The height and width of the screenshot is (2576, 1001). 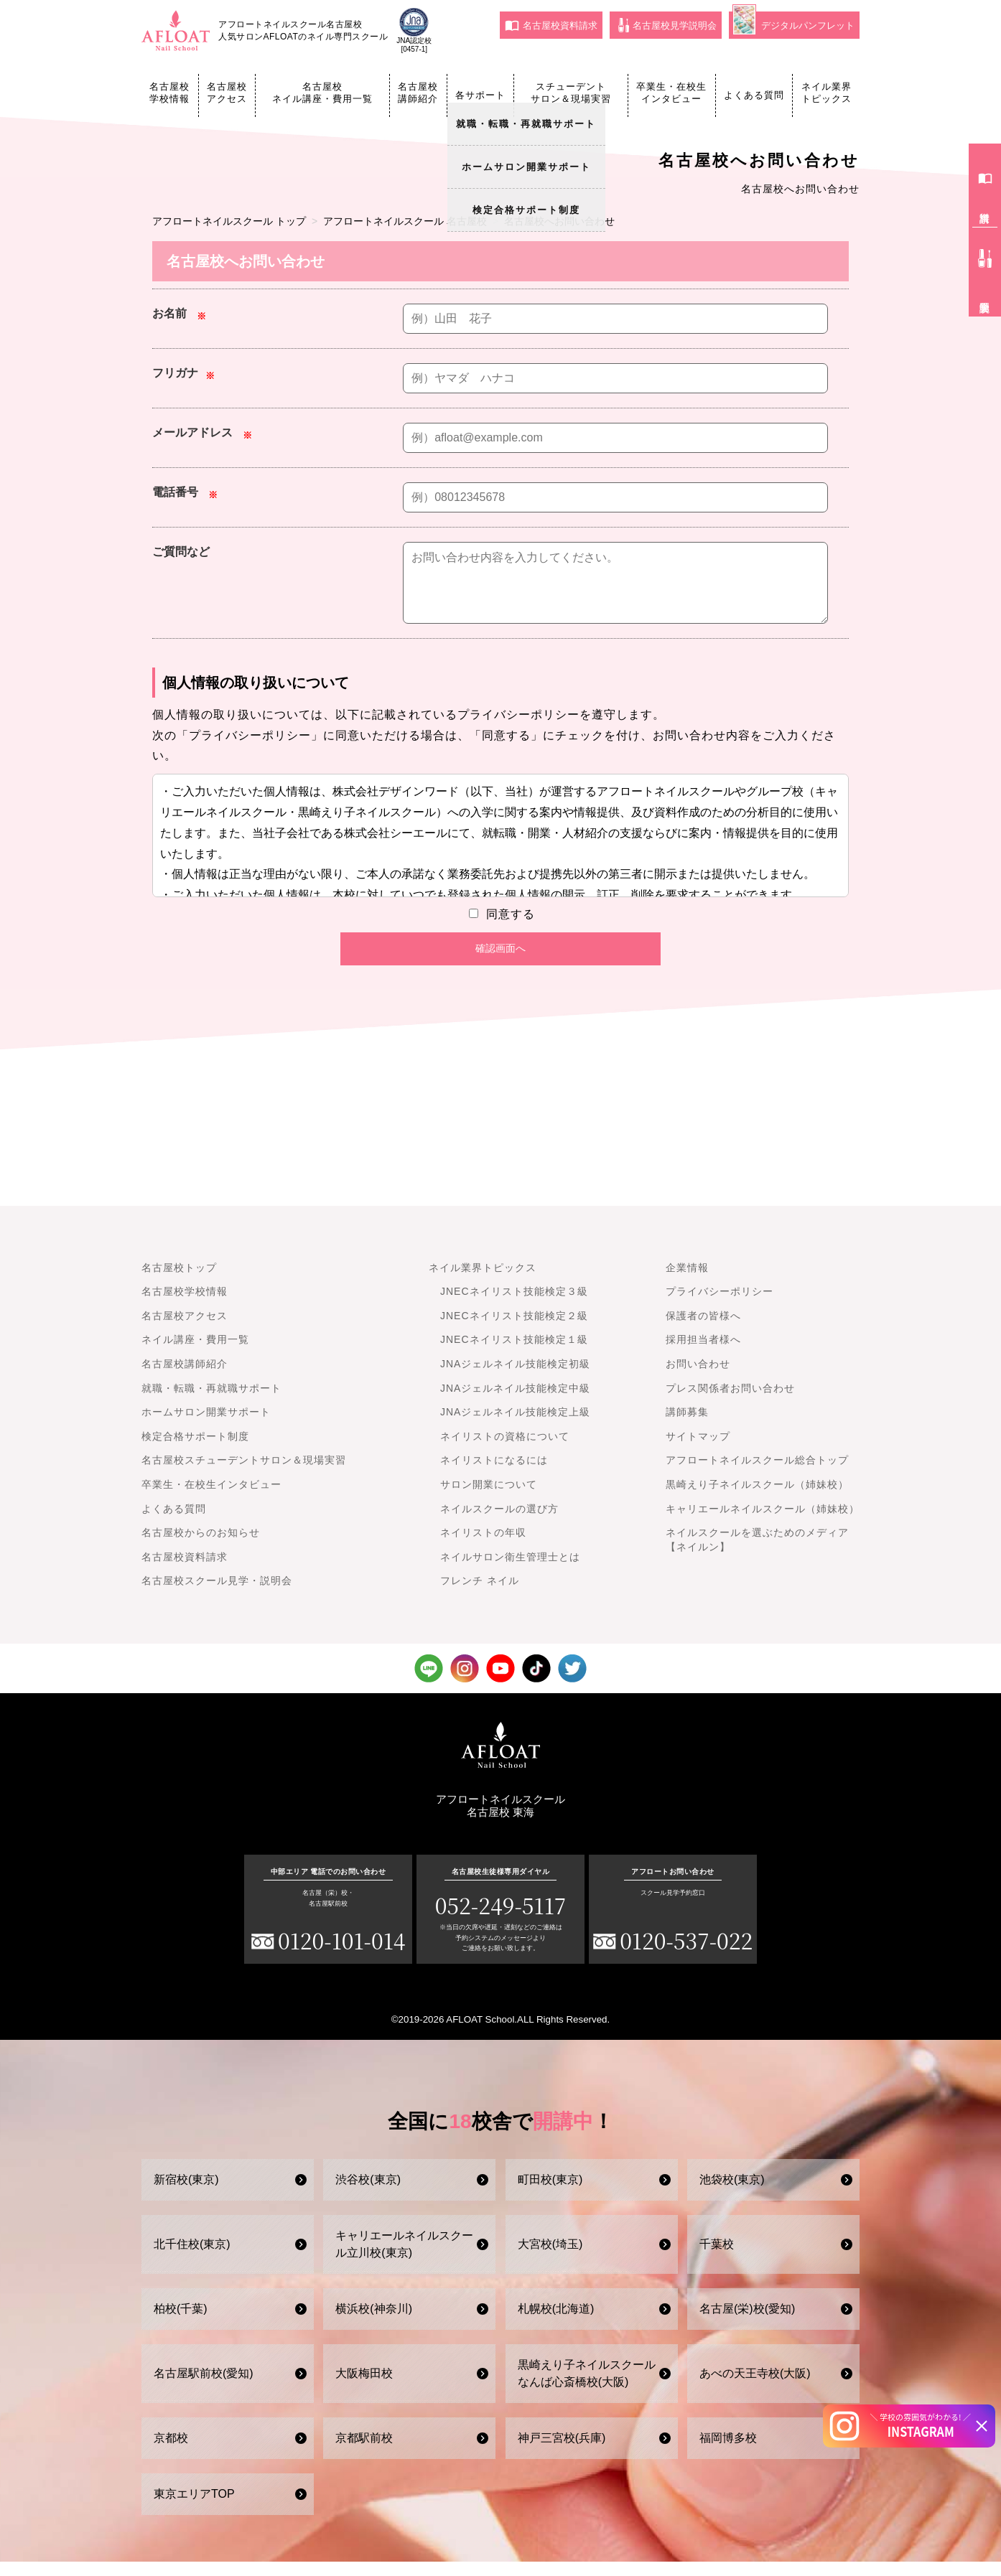 What do you see at coordinates (671, 92) in the screenshot?
I see `卒業生・在校生インタビュー` at bounding box center [671, 92].